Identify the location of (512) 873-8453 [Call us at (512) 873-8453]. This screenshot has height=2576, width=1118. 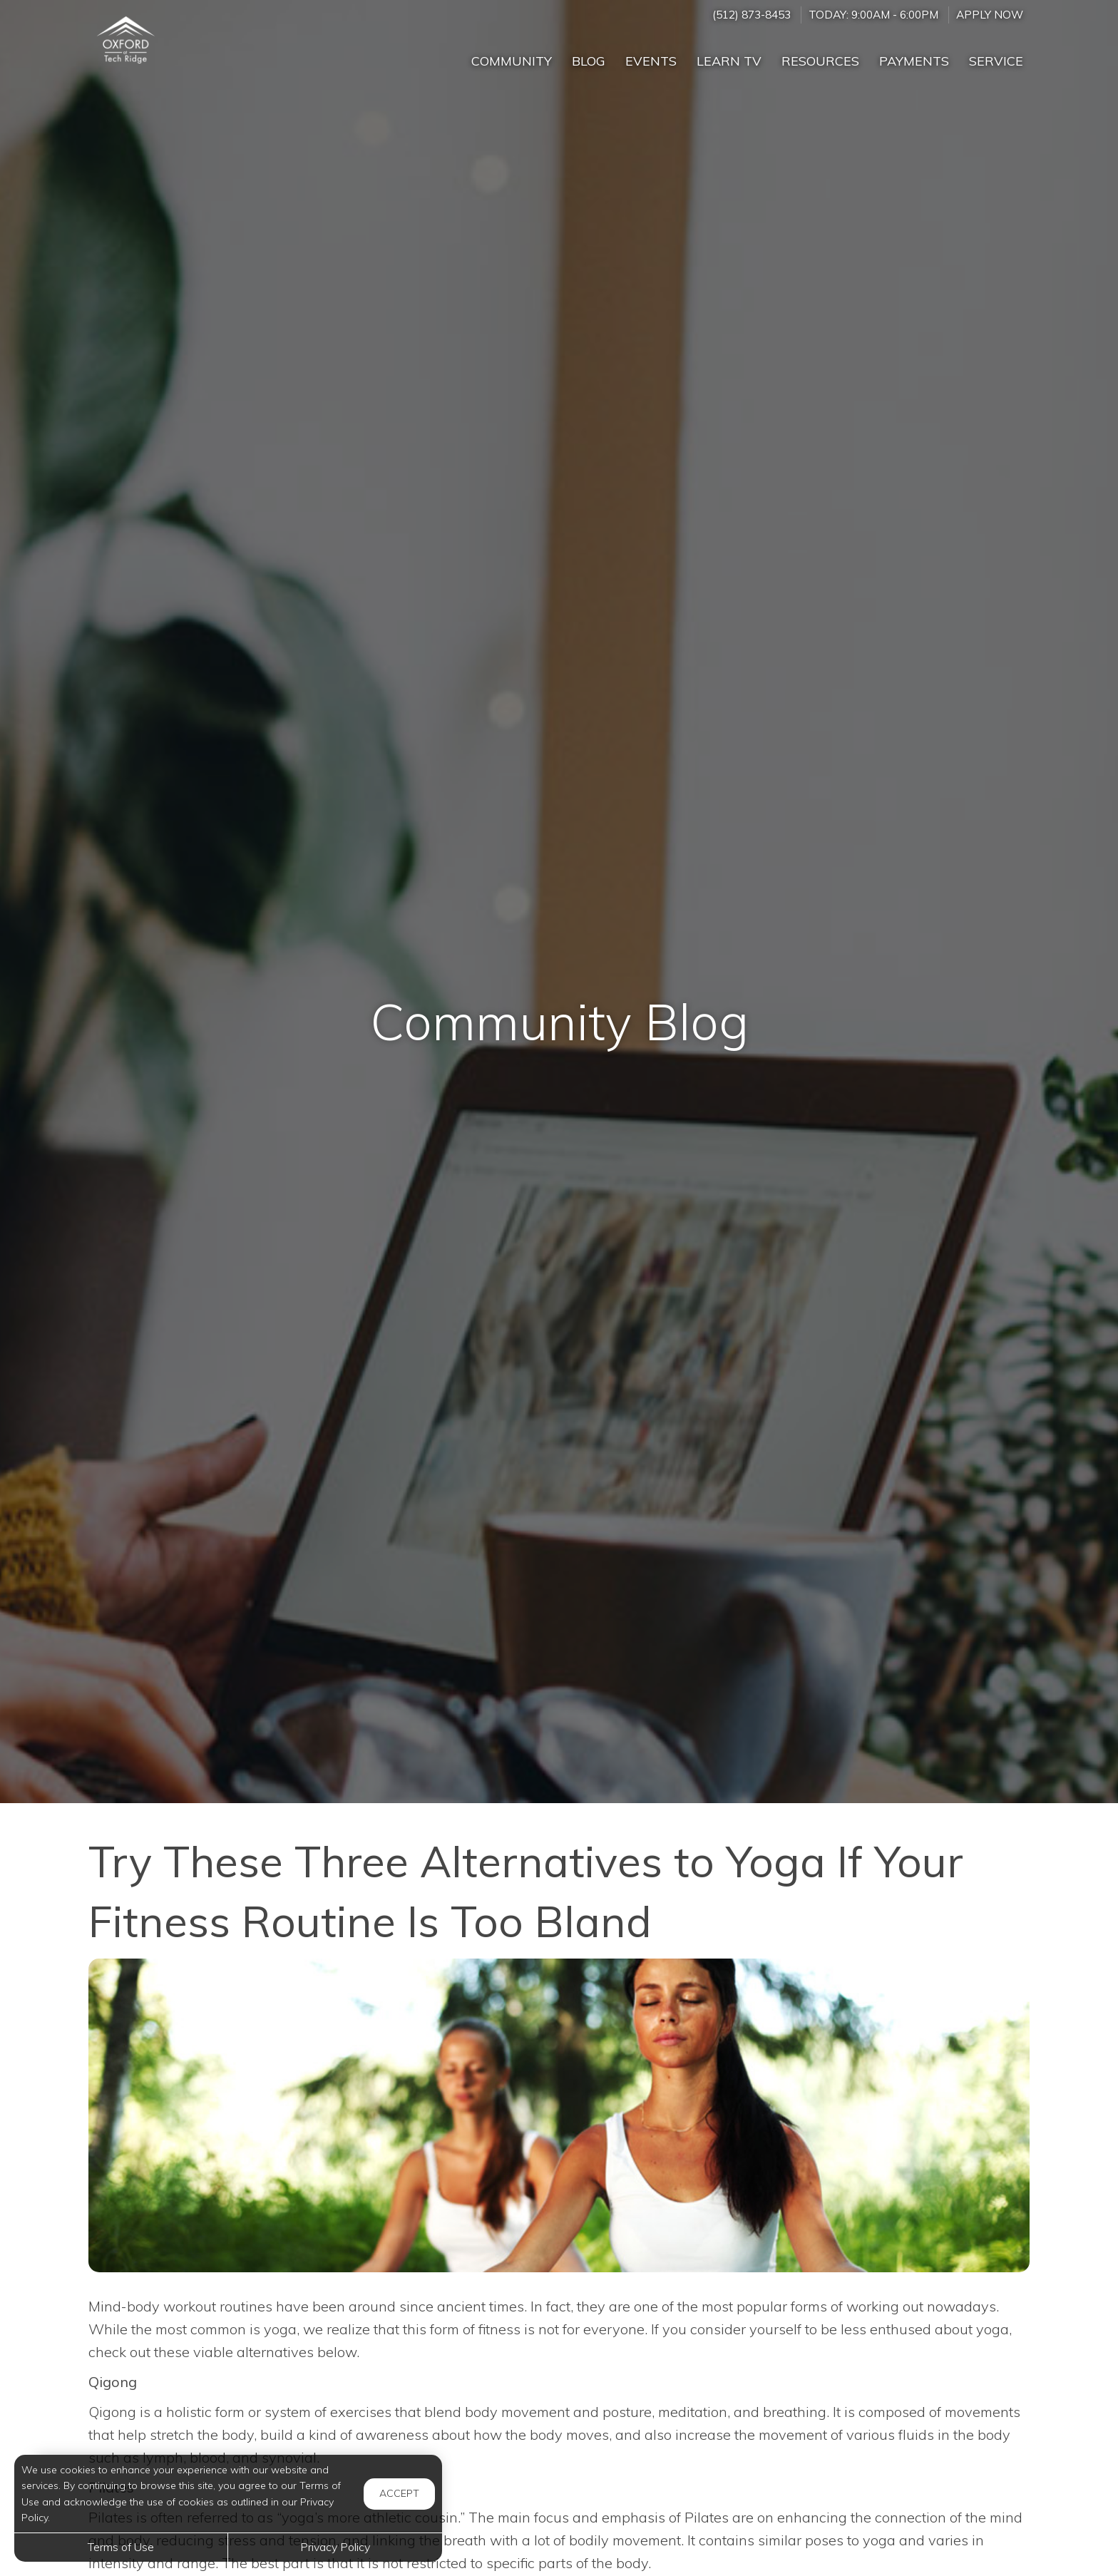
(751, 14).